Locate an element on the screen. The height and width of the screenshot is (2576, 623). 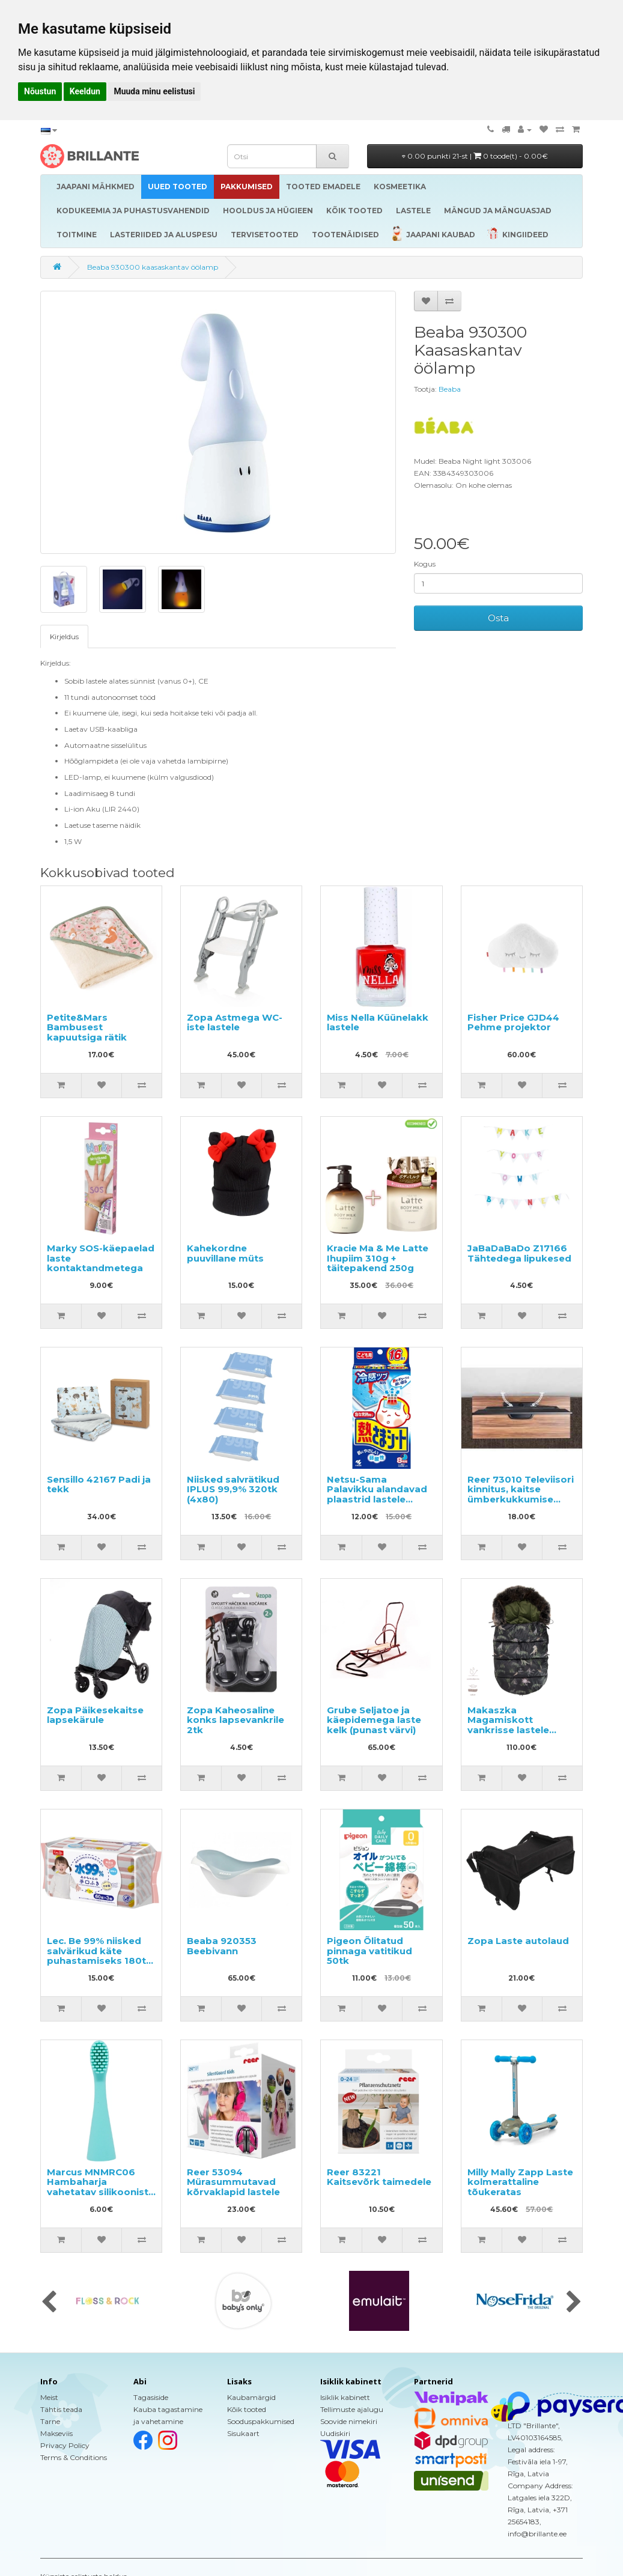
Isiklik kabinett is located at coordinates (345, 2397).